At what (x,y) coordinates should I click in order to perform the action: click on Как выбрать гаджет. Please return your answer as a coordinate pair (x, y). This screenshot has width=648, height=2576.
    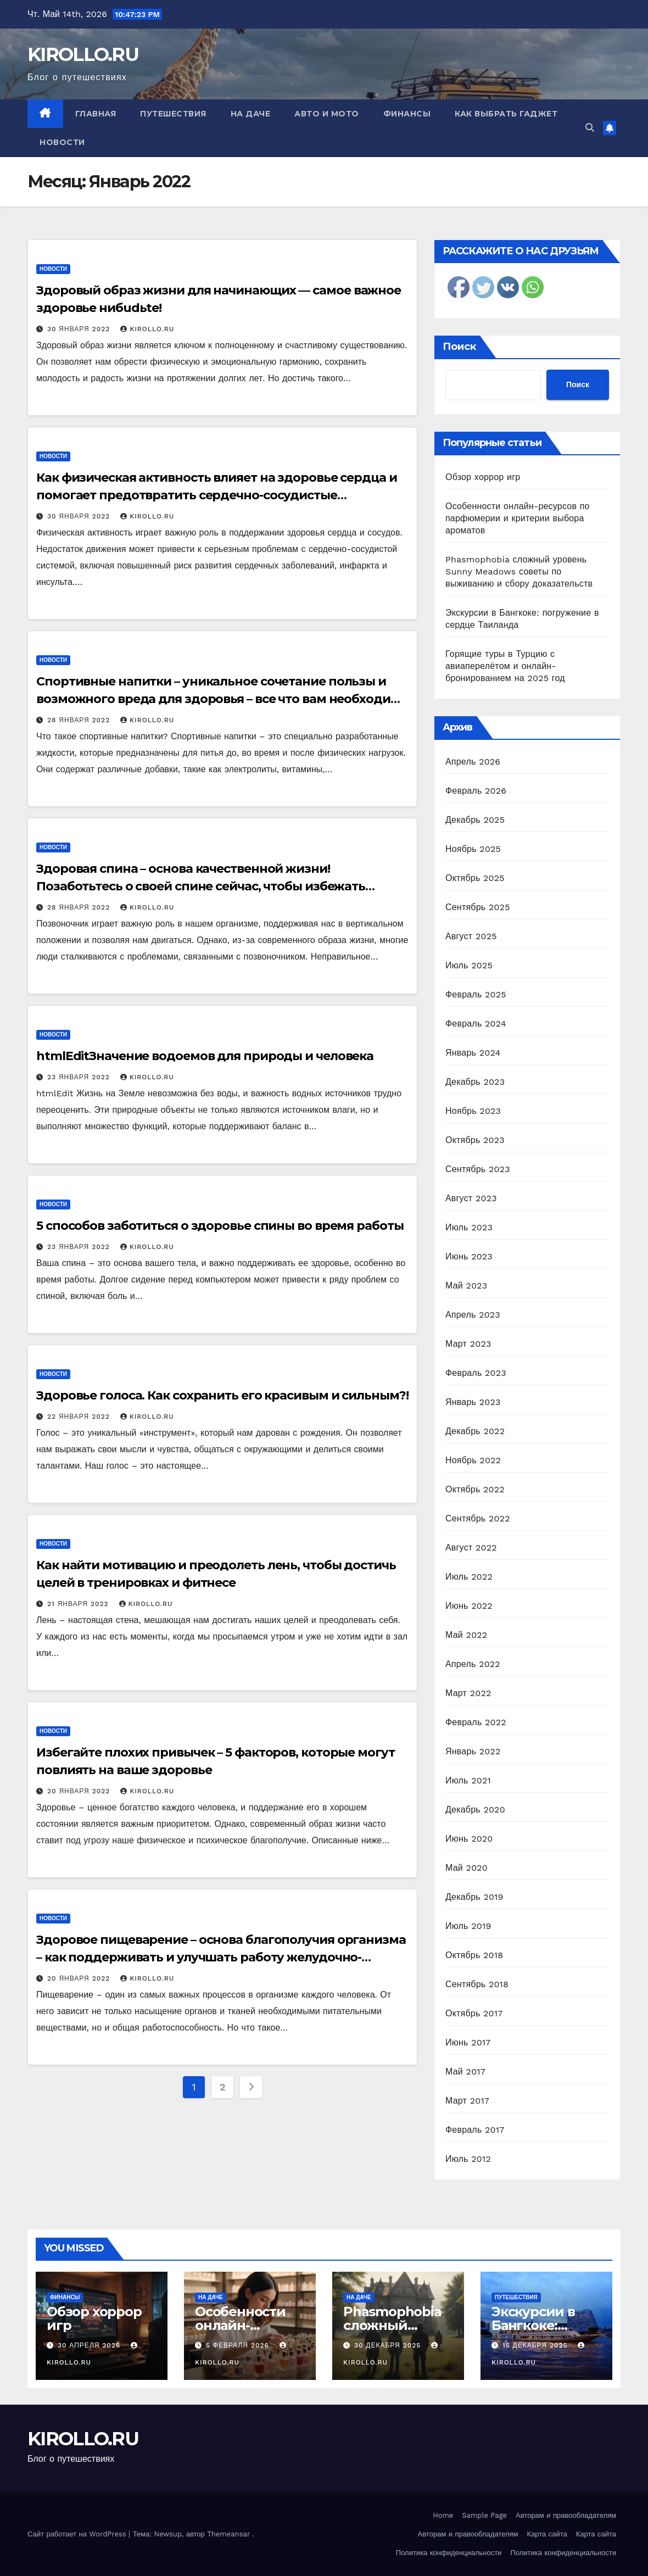
    Looking at the image, I should click on (506, 114).